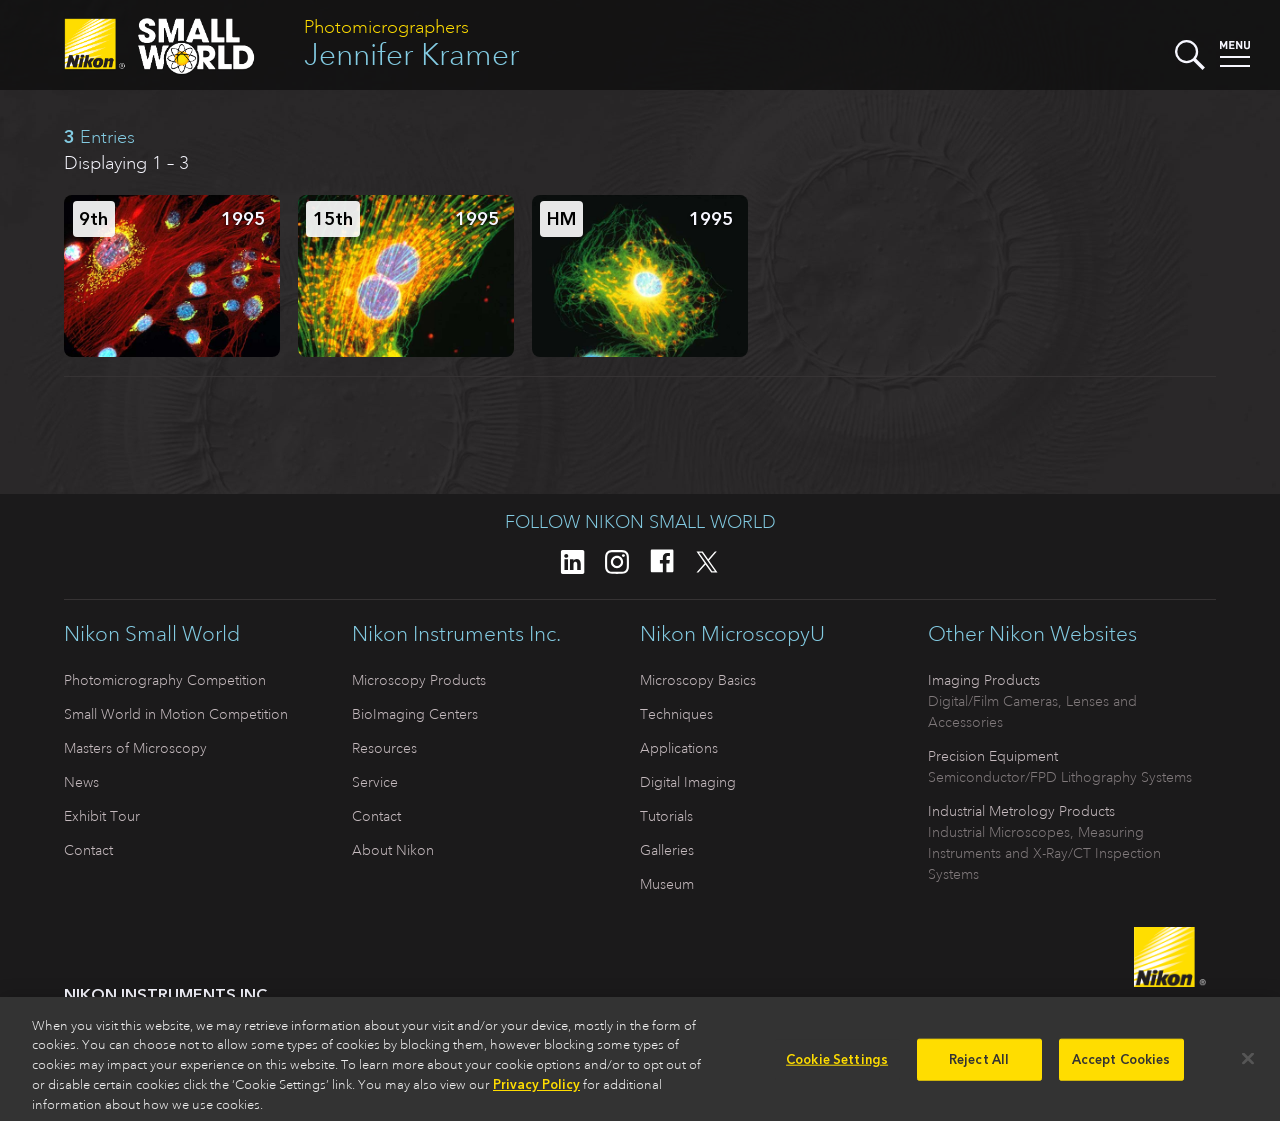  Describe the element at coordinates (176, 714) in the screenshot. I see `Small World in Motion Competition` at that location.